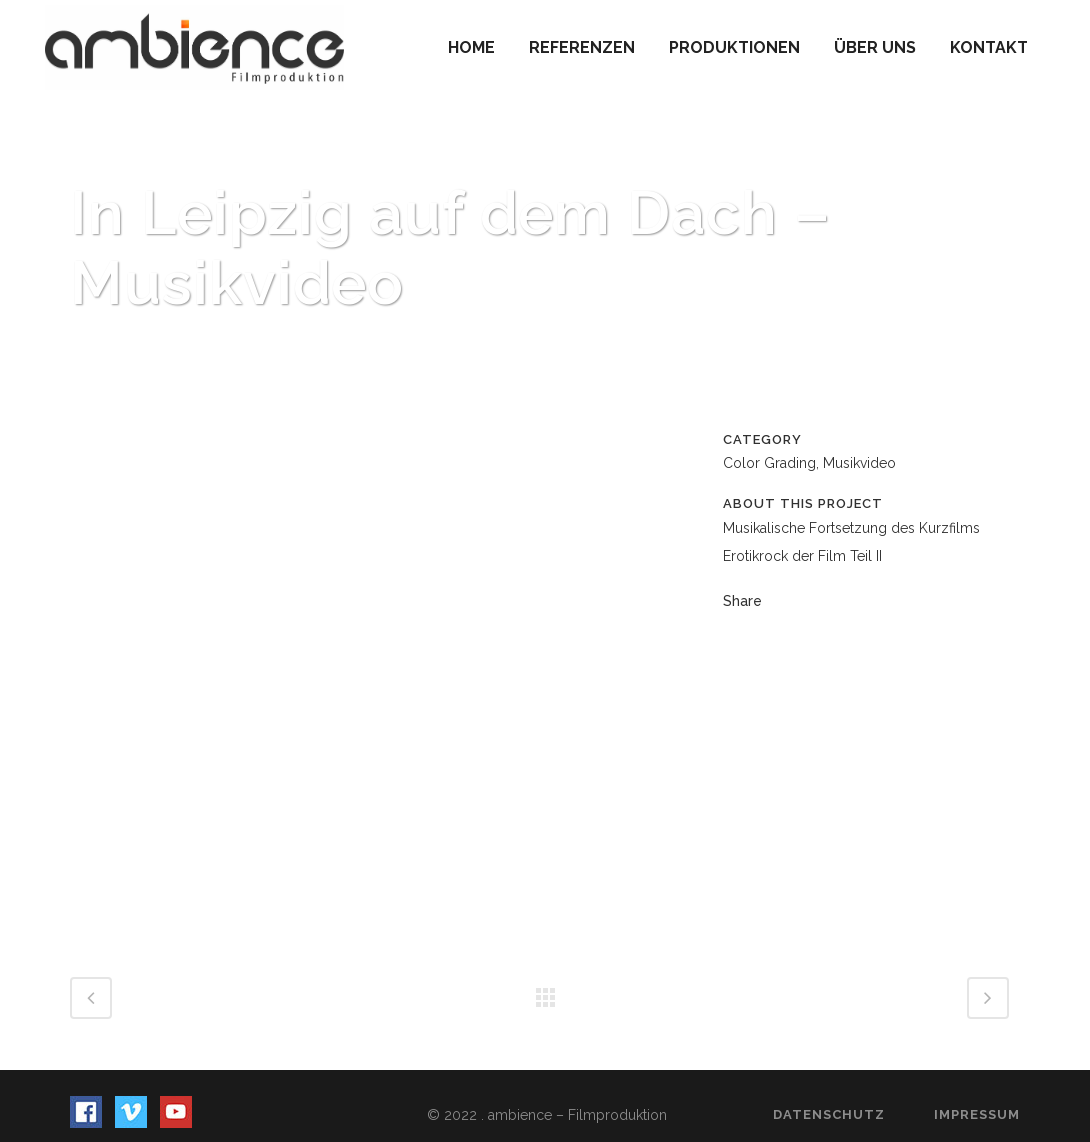 Image resolution: width=1090 pixels, height=1142 pixels. Describe the element at coordinates (977, 1114) in the screenshot. I see `Impressum` at that location.